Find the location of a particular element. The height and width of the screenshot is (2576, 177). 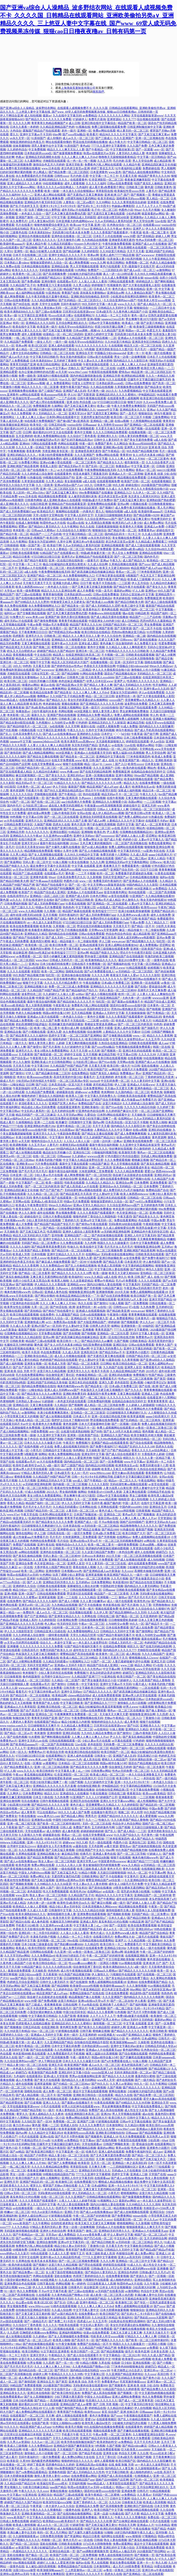

av永久天堂一区 is located at coordinates (20, 138).